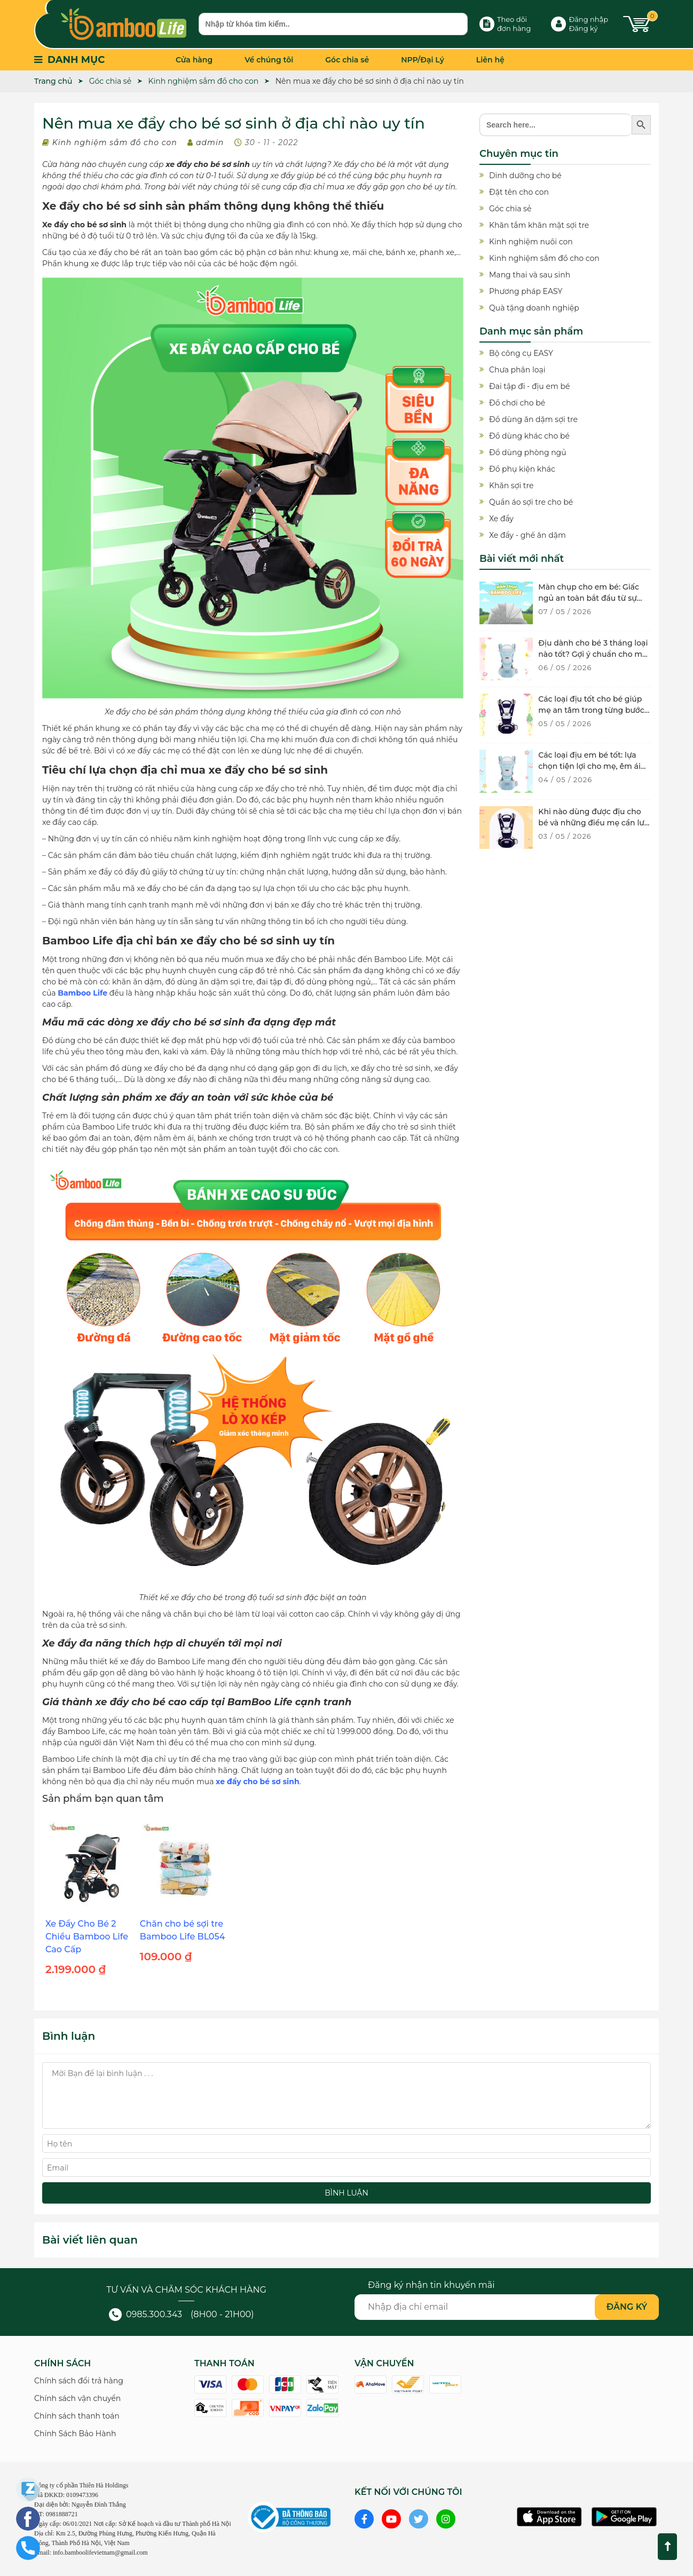 The image size is (693, 2576). I want to click on Quần áo sợi tre cho bé, so click(531, 502).